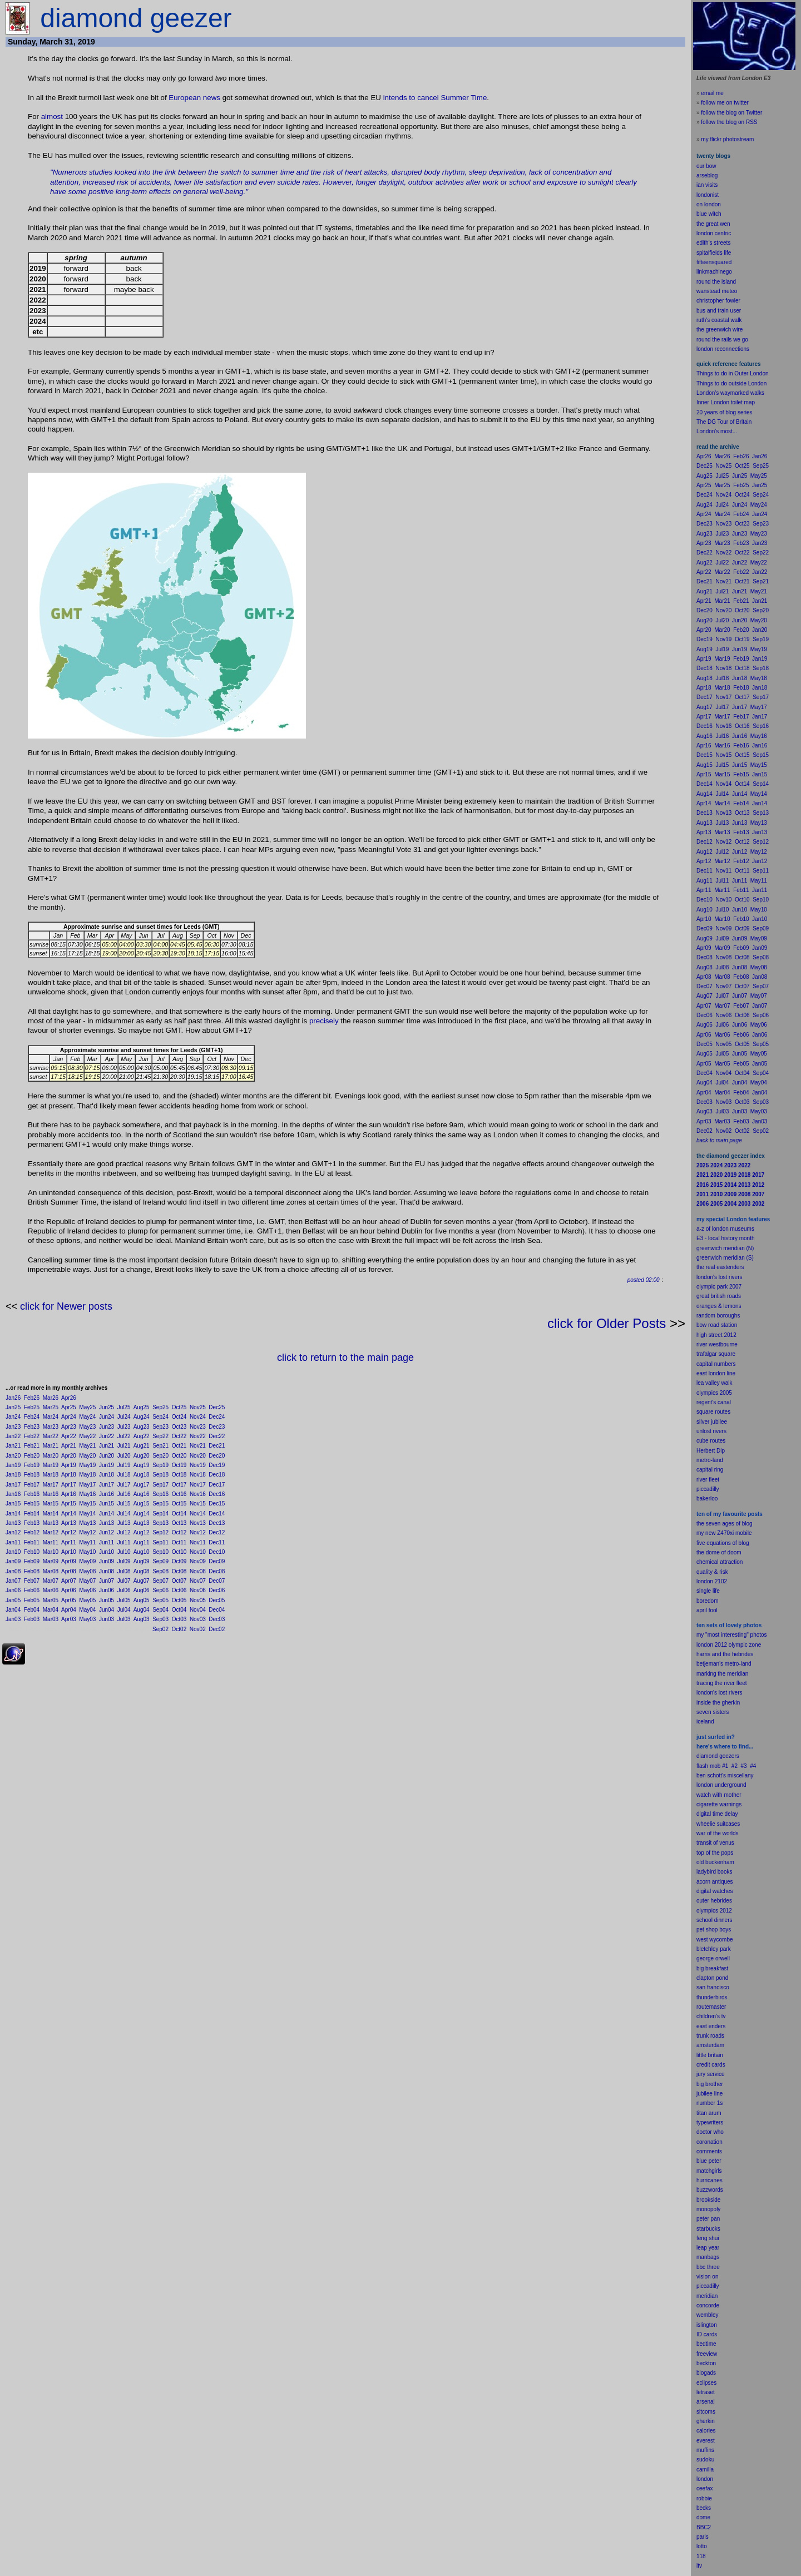 This screenshot has width=801, height=2576. I want to click on san, so click(700, 1987).